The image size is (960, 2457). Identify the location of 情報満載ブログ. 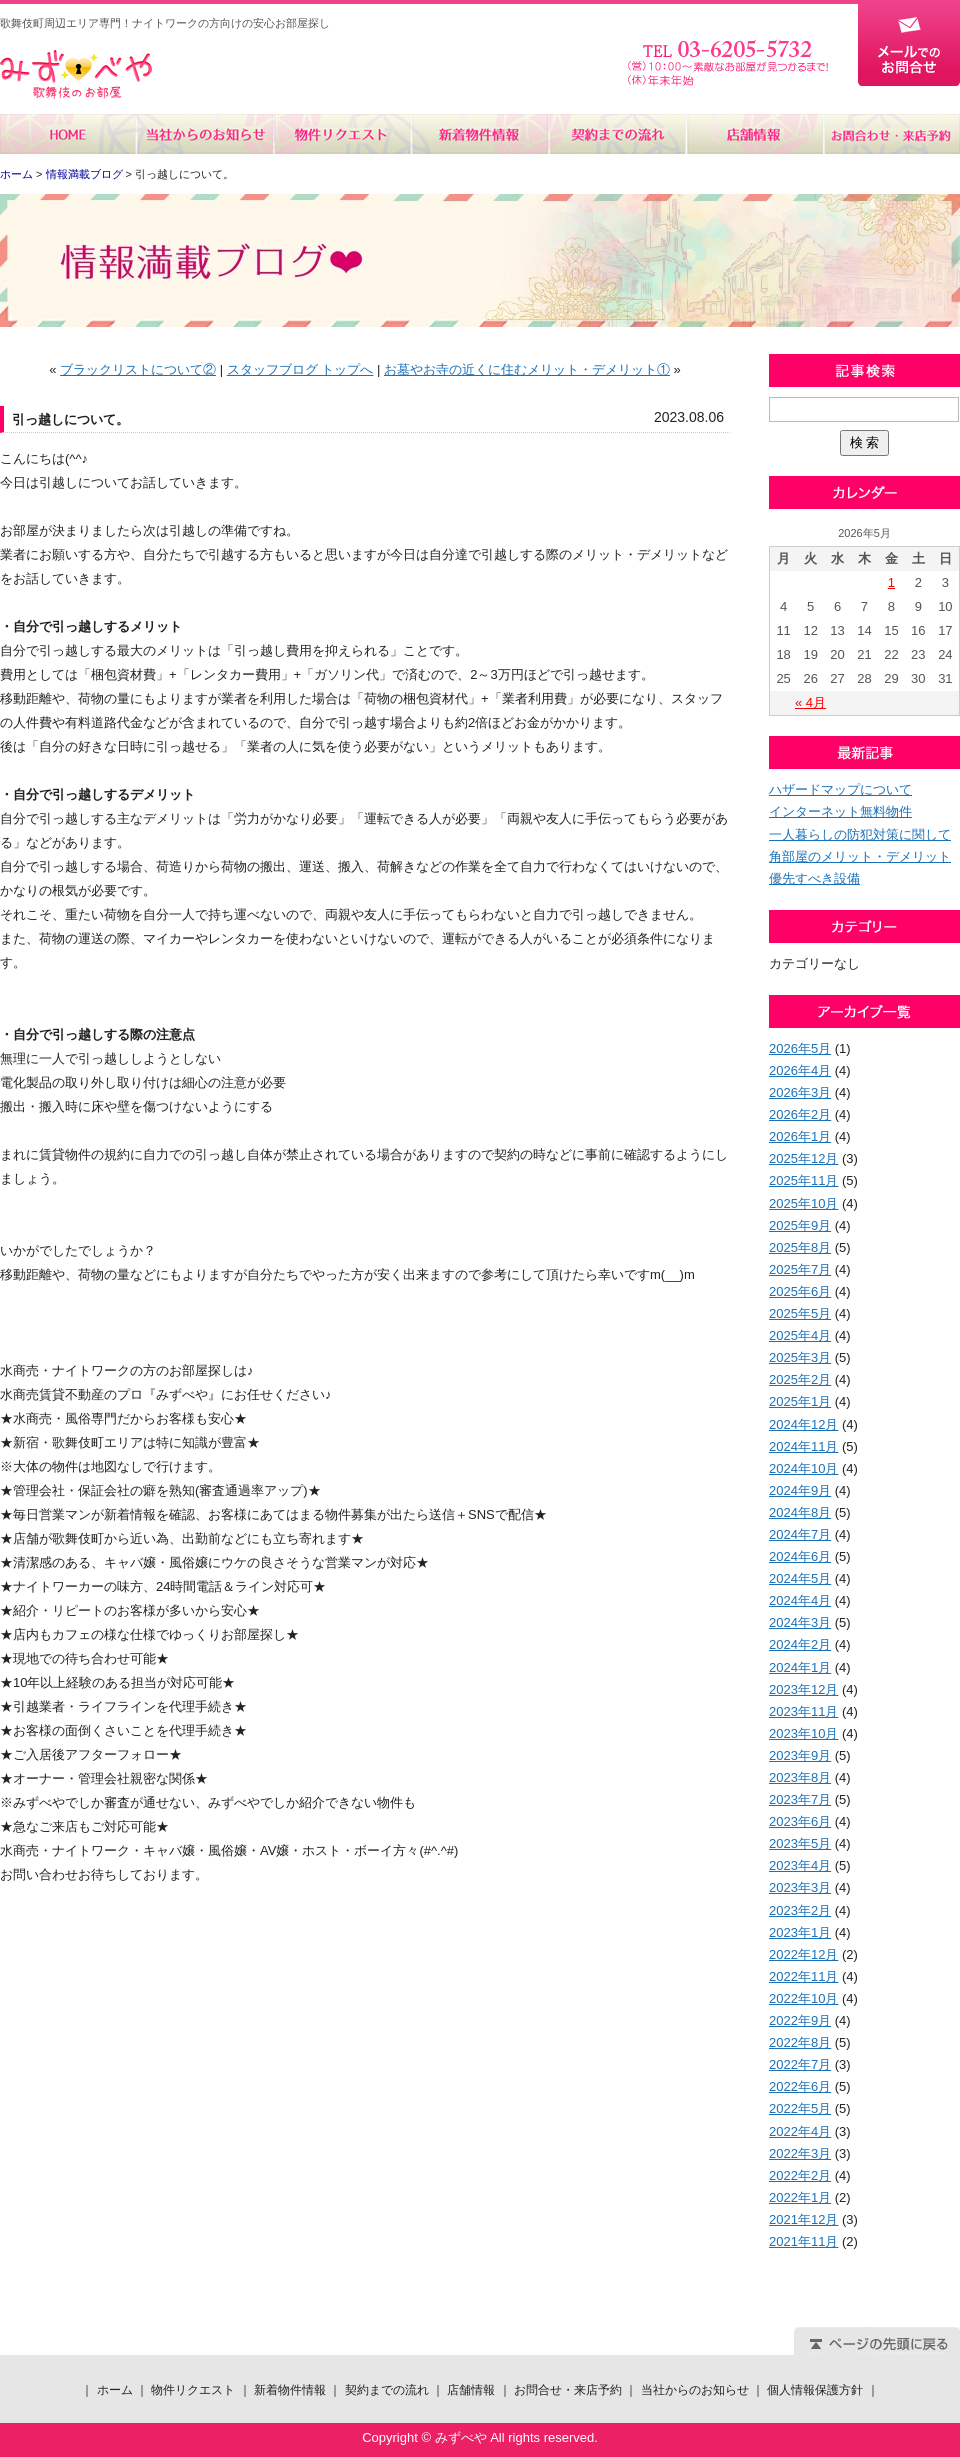
(84, 174).